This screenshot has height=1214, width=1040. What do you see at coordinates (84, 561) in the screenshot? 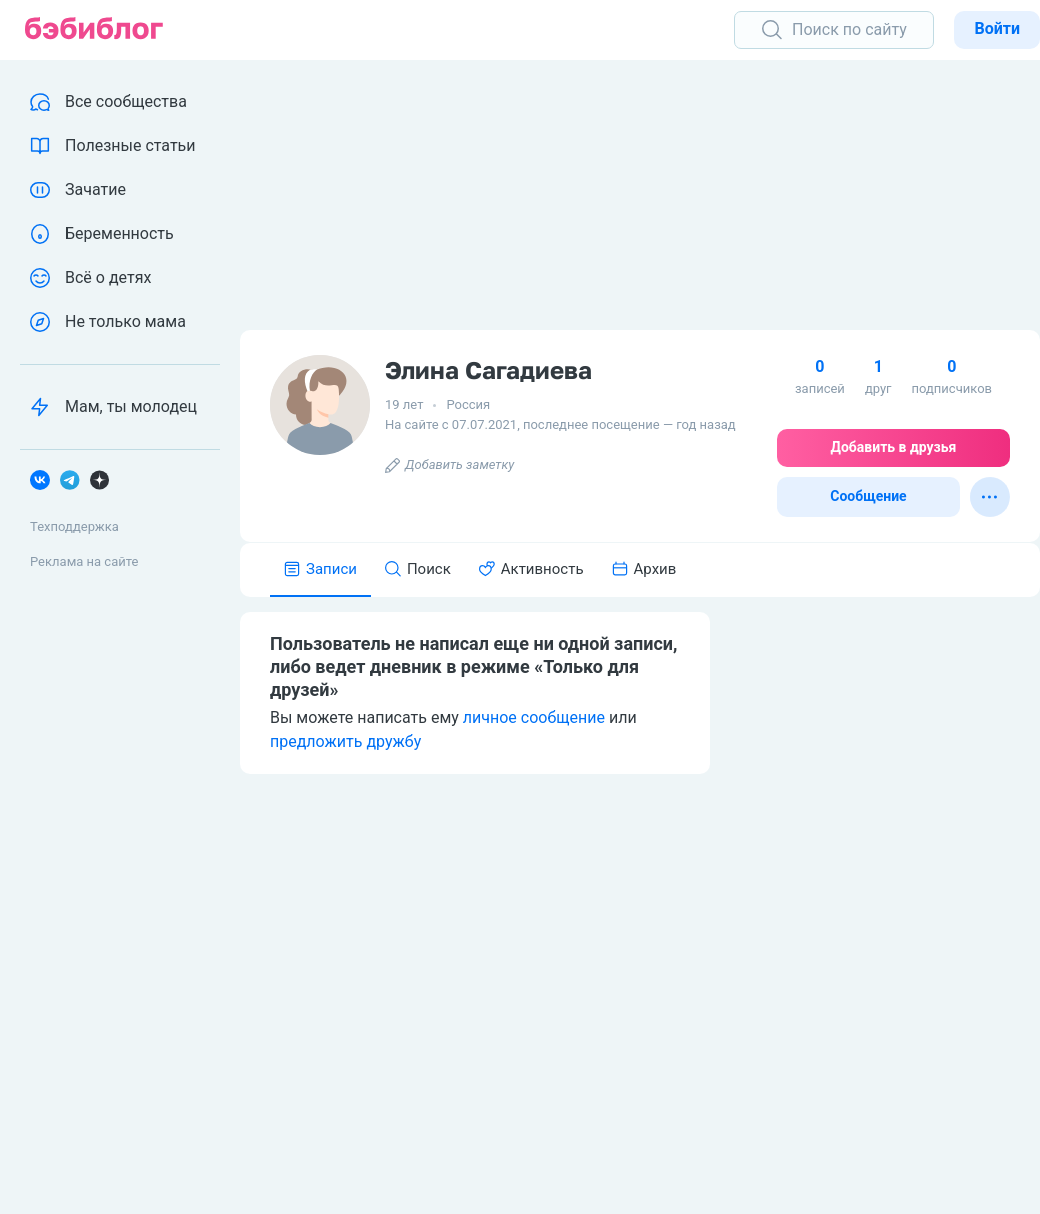
I see `Реклама на сайте` at bounding box center [84, 561].